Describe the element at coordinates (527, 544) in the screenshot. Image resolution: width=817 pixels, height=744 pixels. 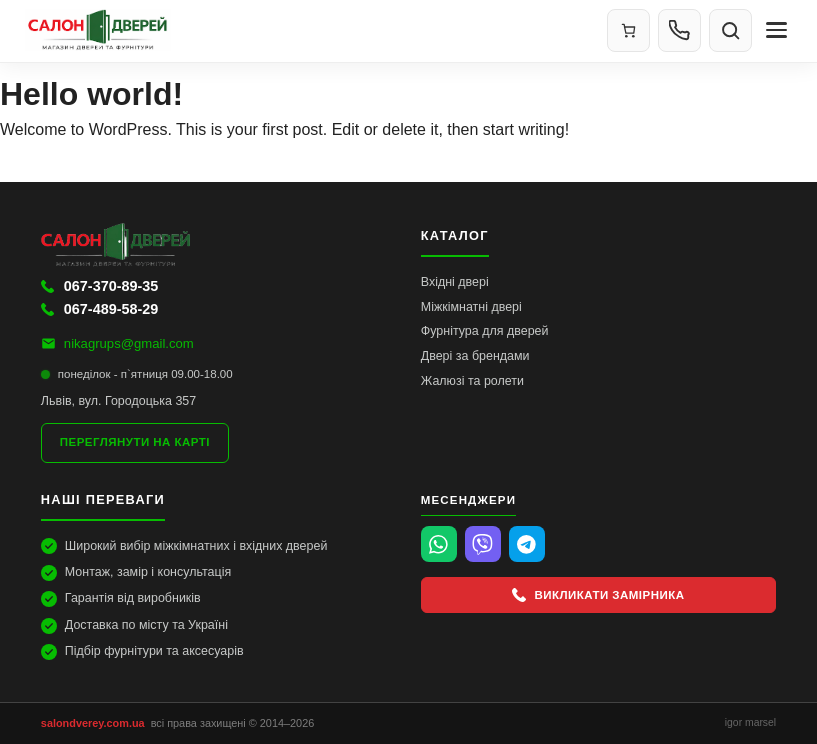
I see `[Telegram]` at that location.